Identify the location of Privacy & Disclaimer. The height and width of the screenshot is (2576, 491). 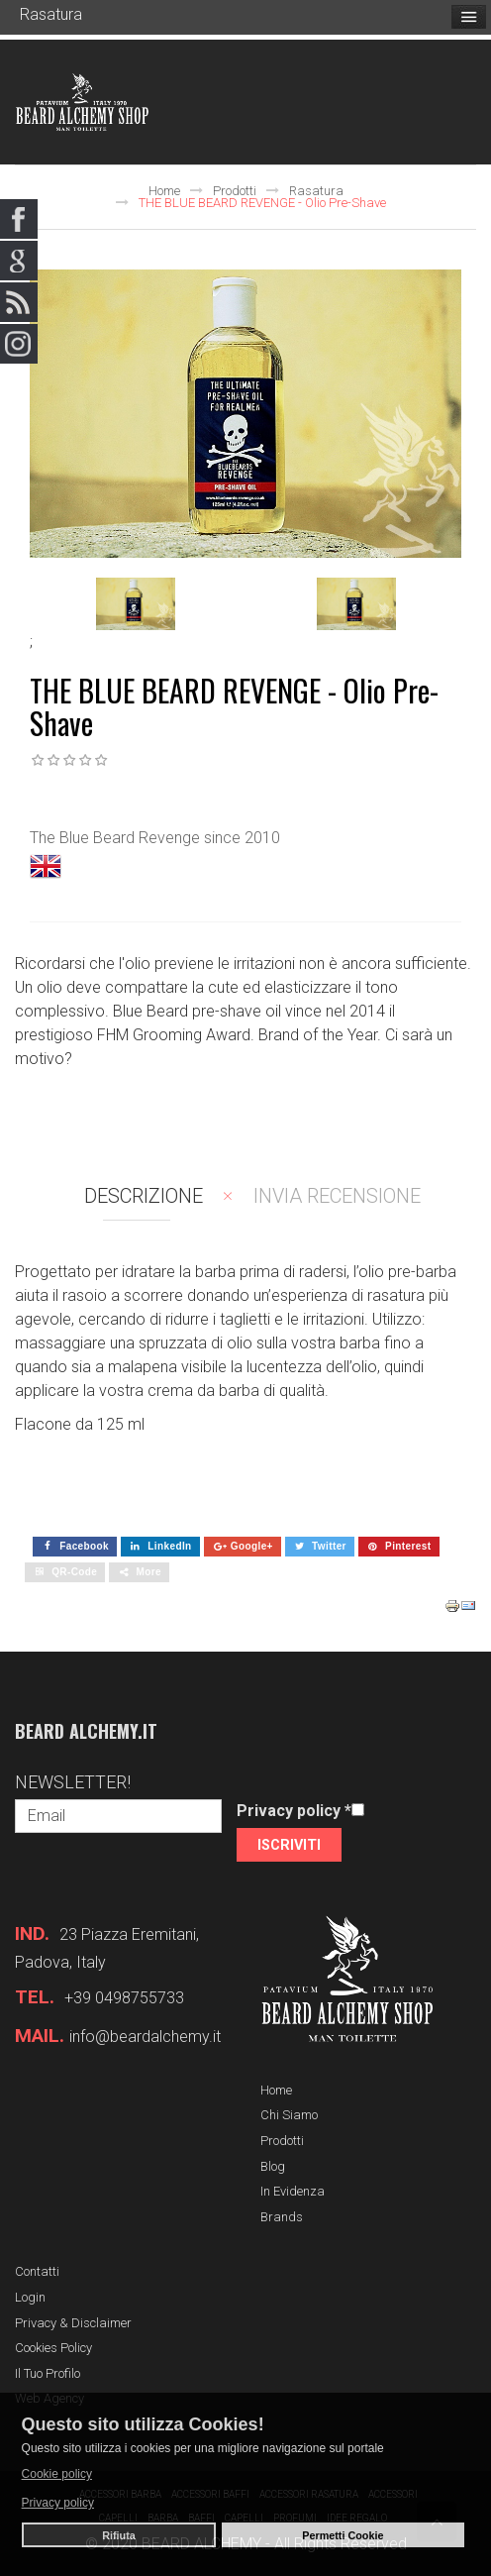
(73, 2322).